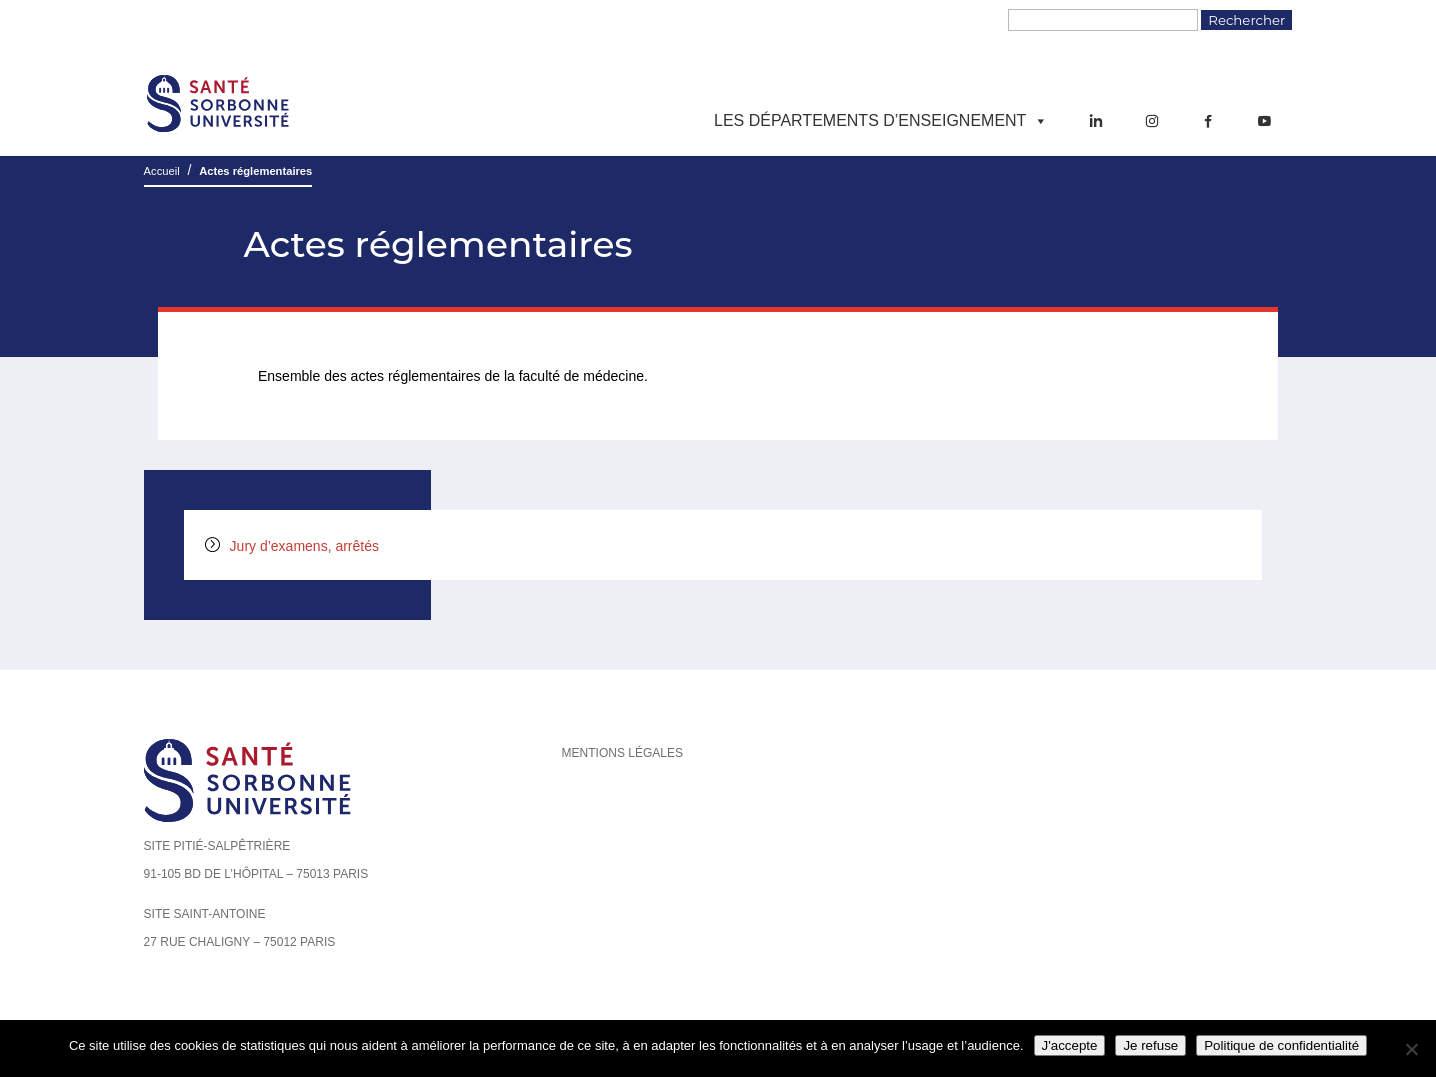  What do you see at coordinates (304, 546) in the screenshot?
I see `Jury d’examens, arrêtés` at bounding box center [304, 546].